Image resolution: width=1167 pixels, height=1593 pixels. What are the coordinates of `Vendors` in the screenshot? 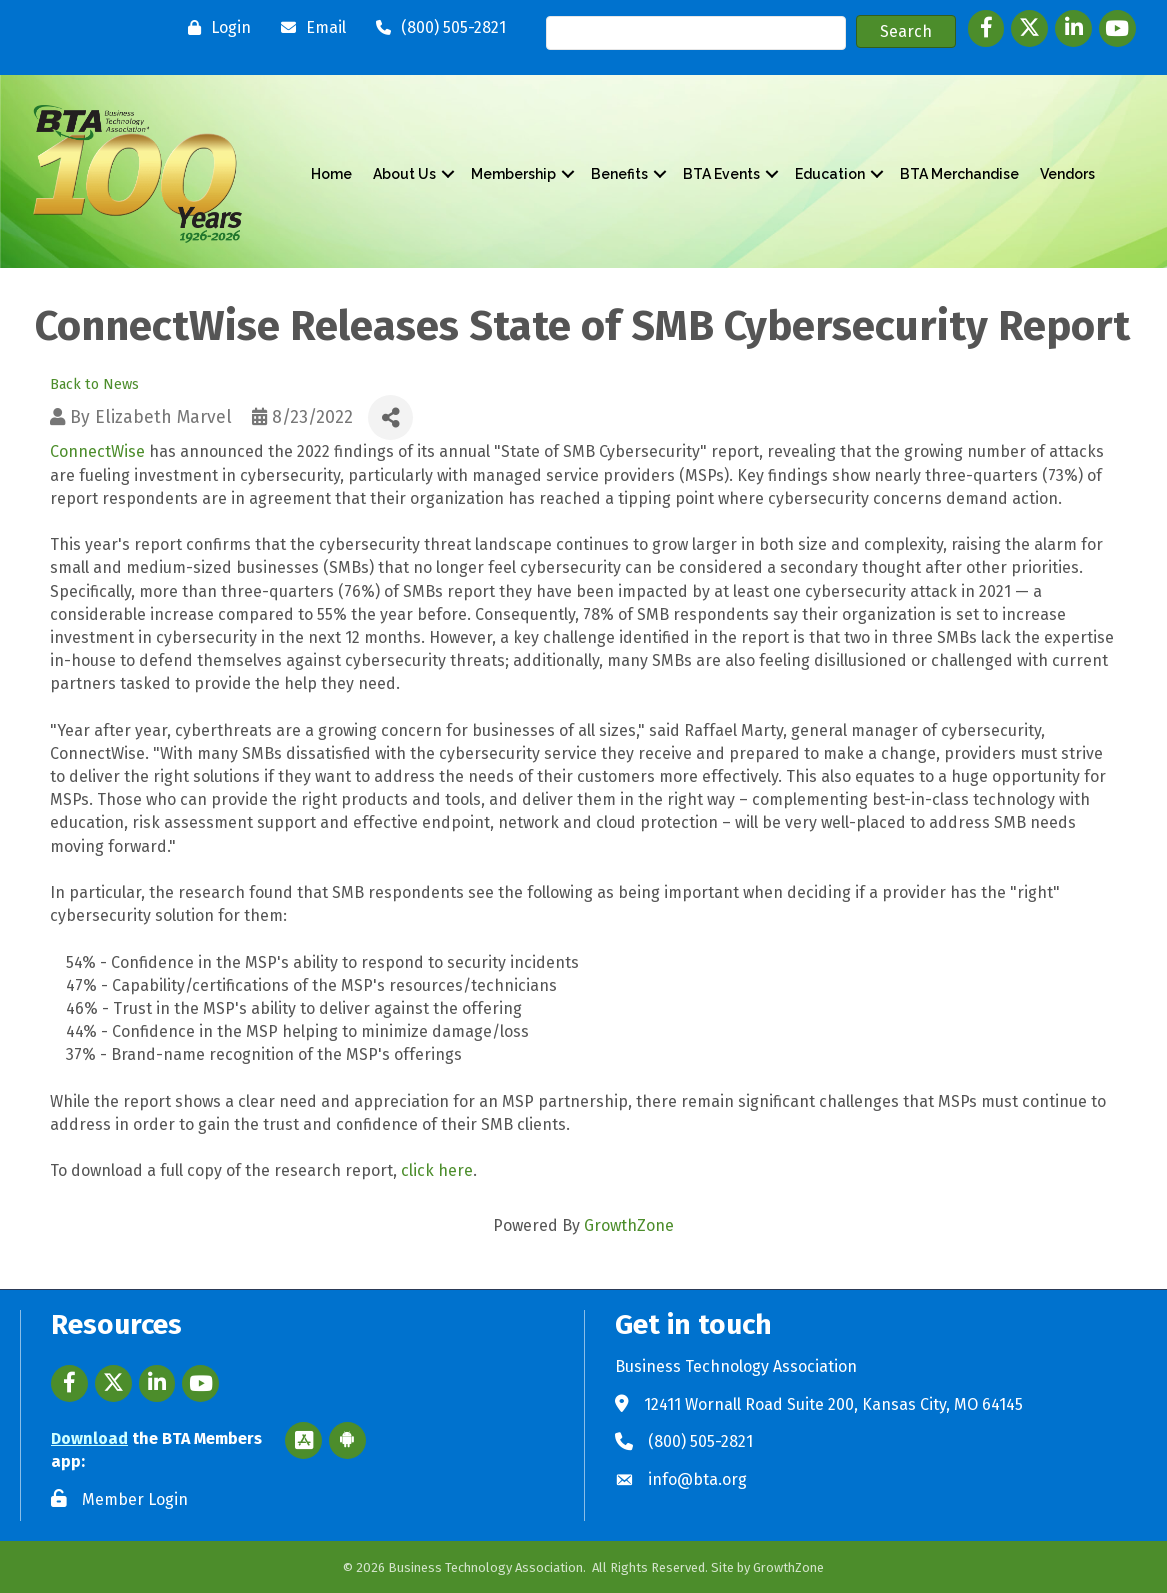 It's located at (1067, 174).